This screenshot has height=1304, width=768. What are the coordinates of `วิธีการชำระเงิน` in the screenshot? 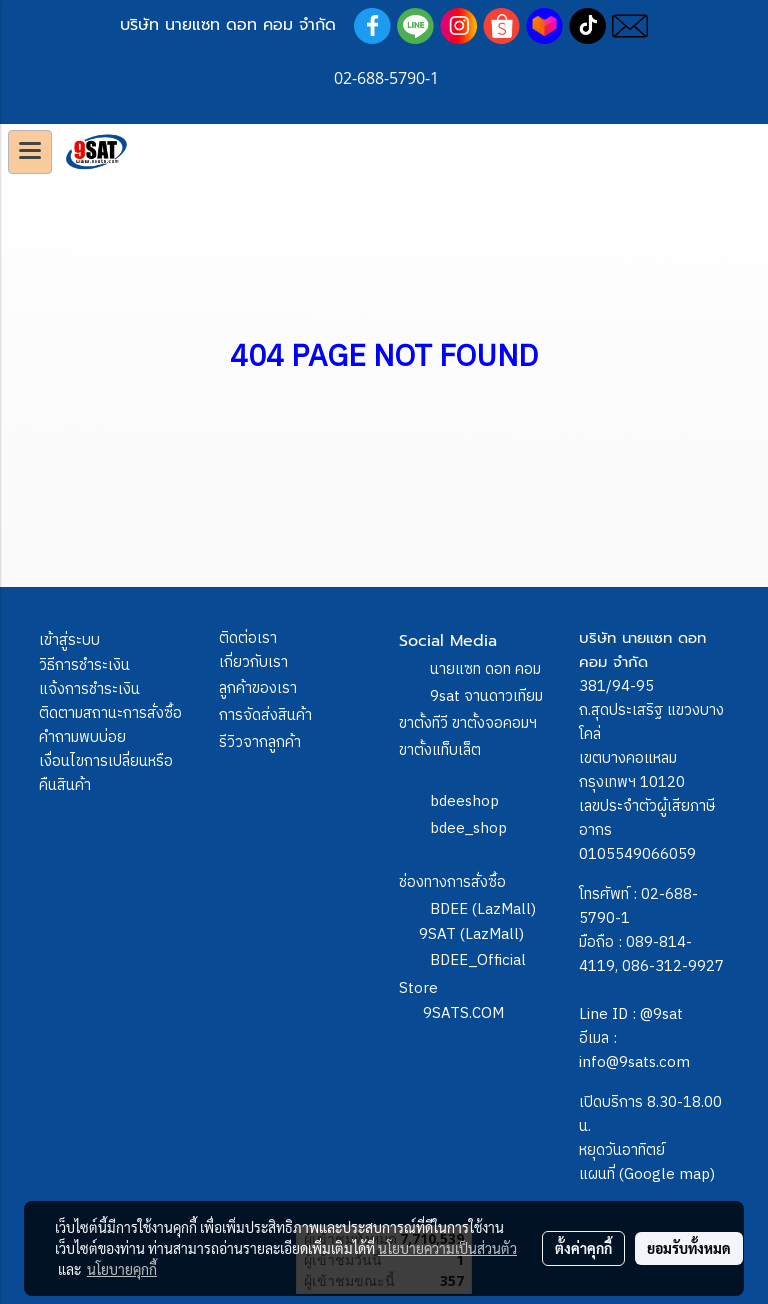 It's located at (84, 665).